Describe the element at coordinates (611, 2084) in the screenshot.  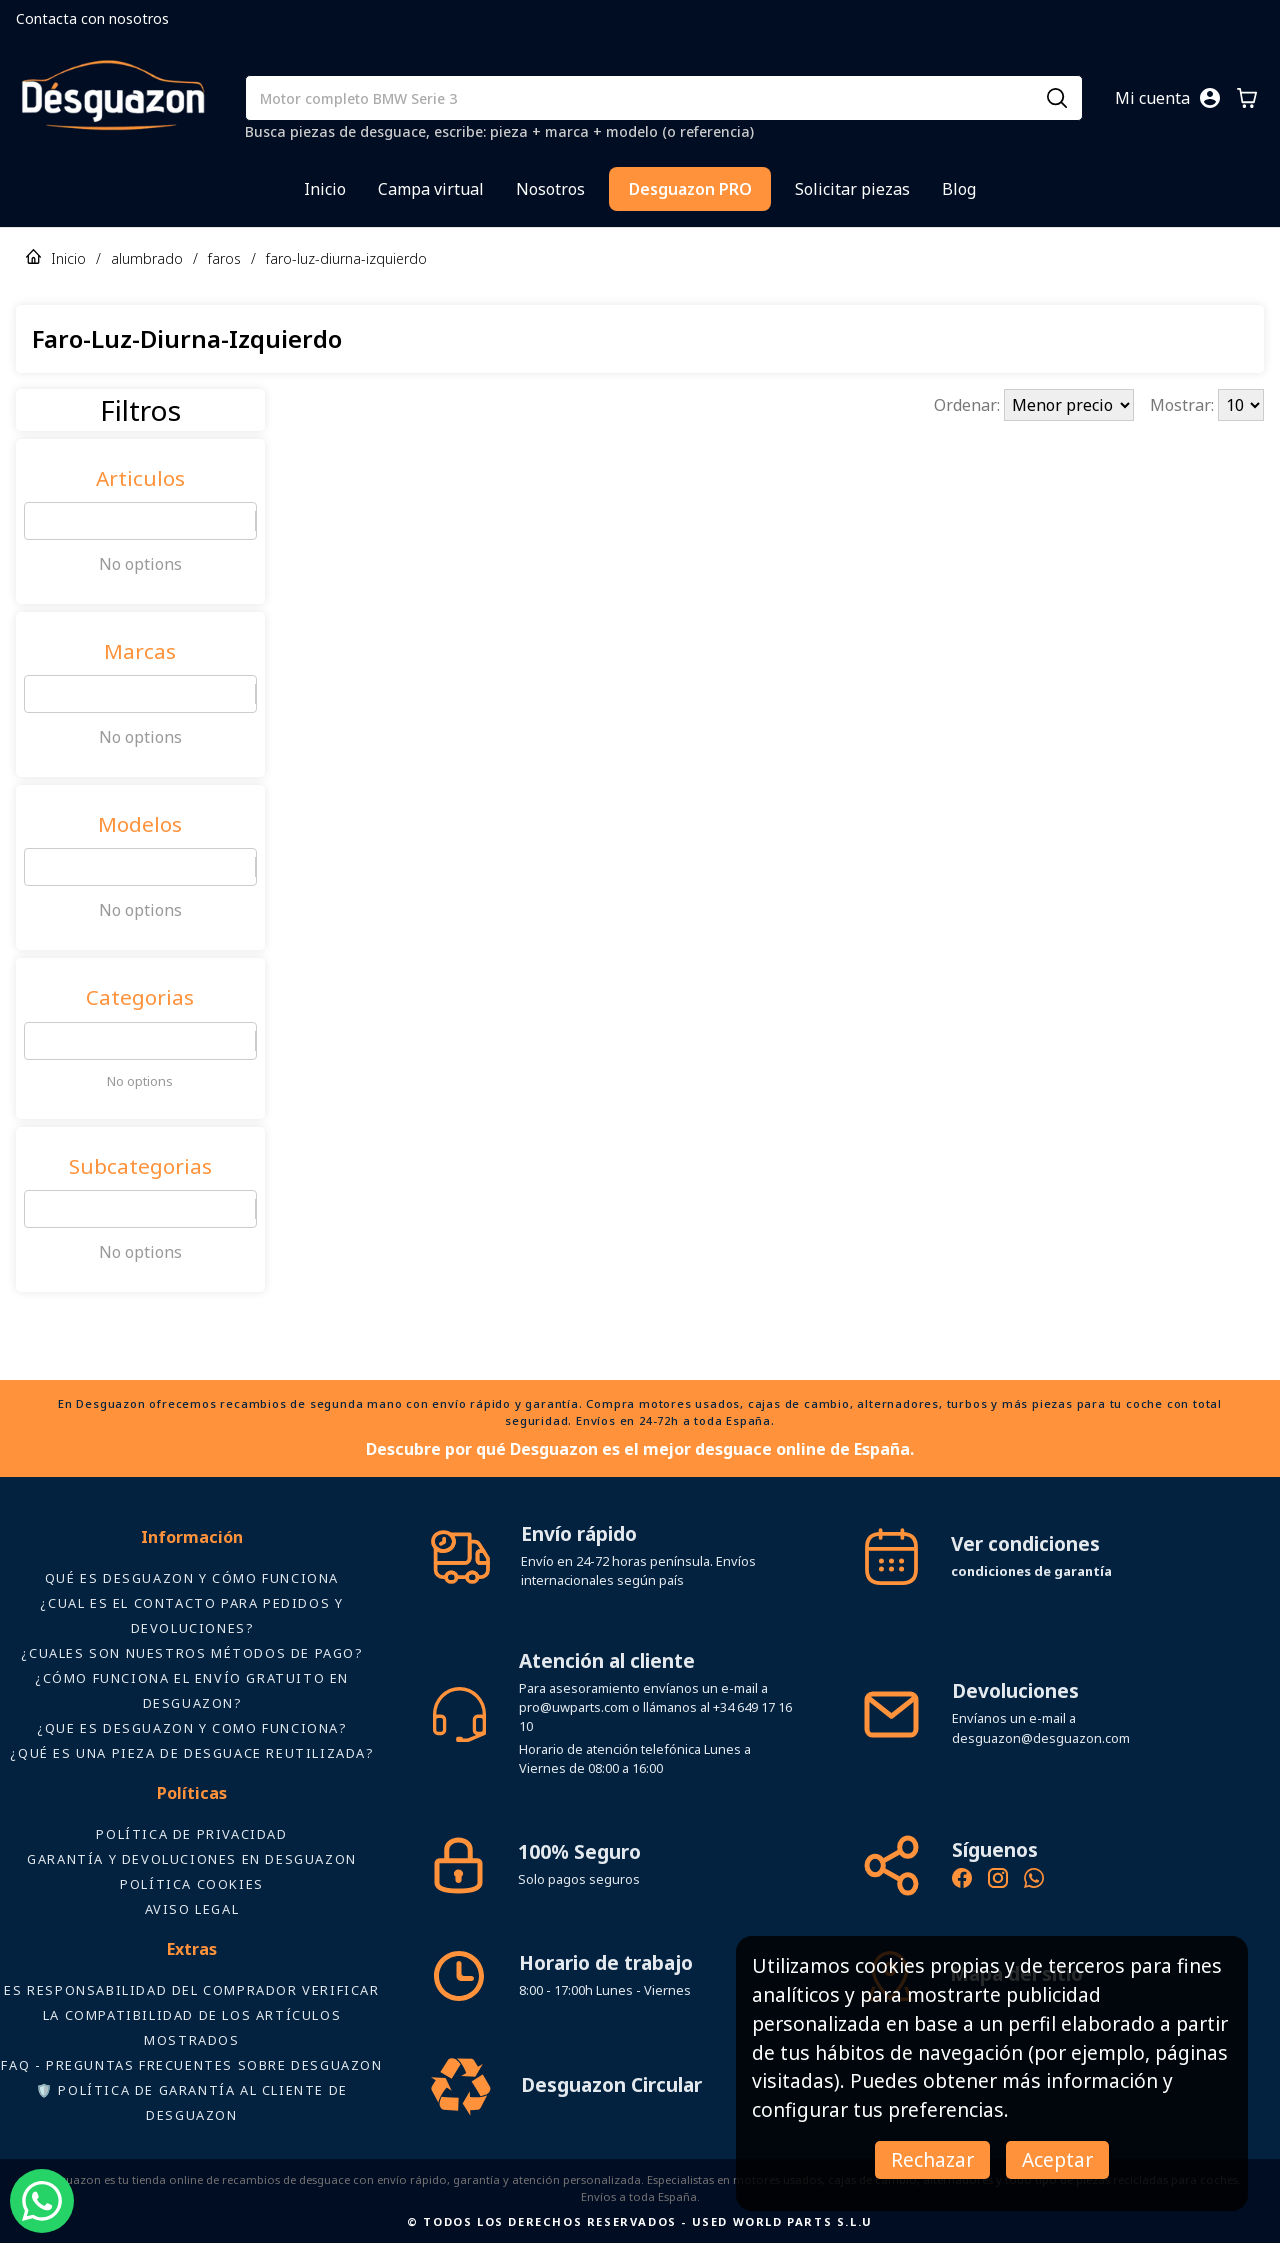
I see `Desguazon Circular` at that location.